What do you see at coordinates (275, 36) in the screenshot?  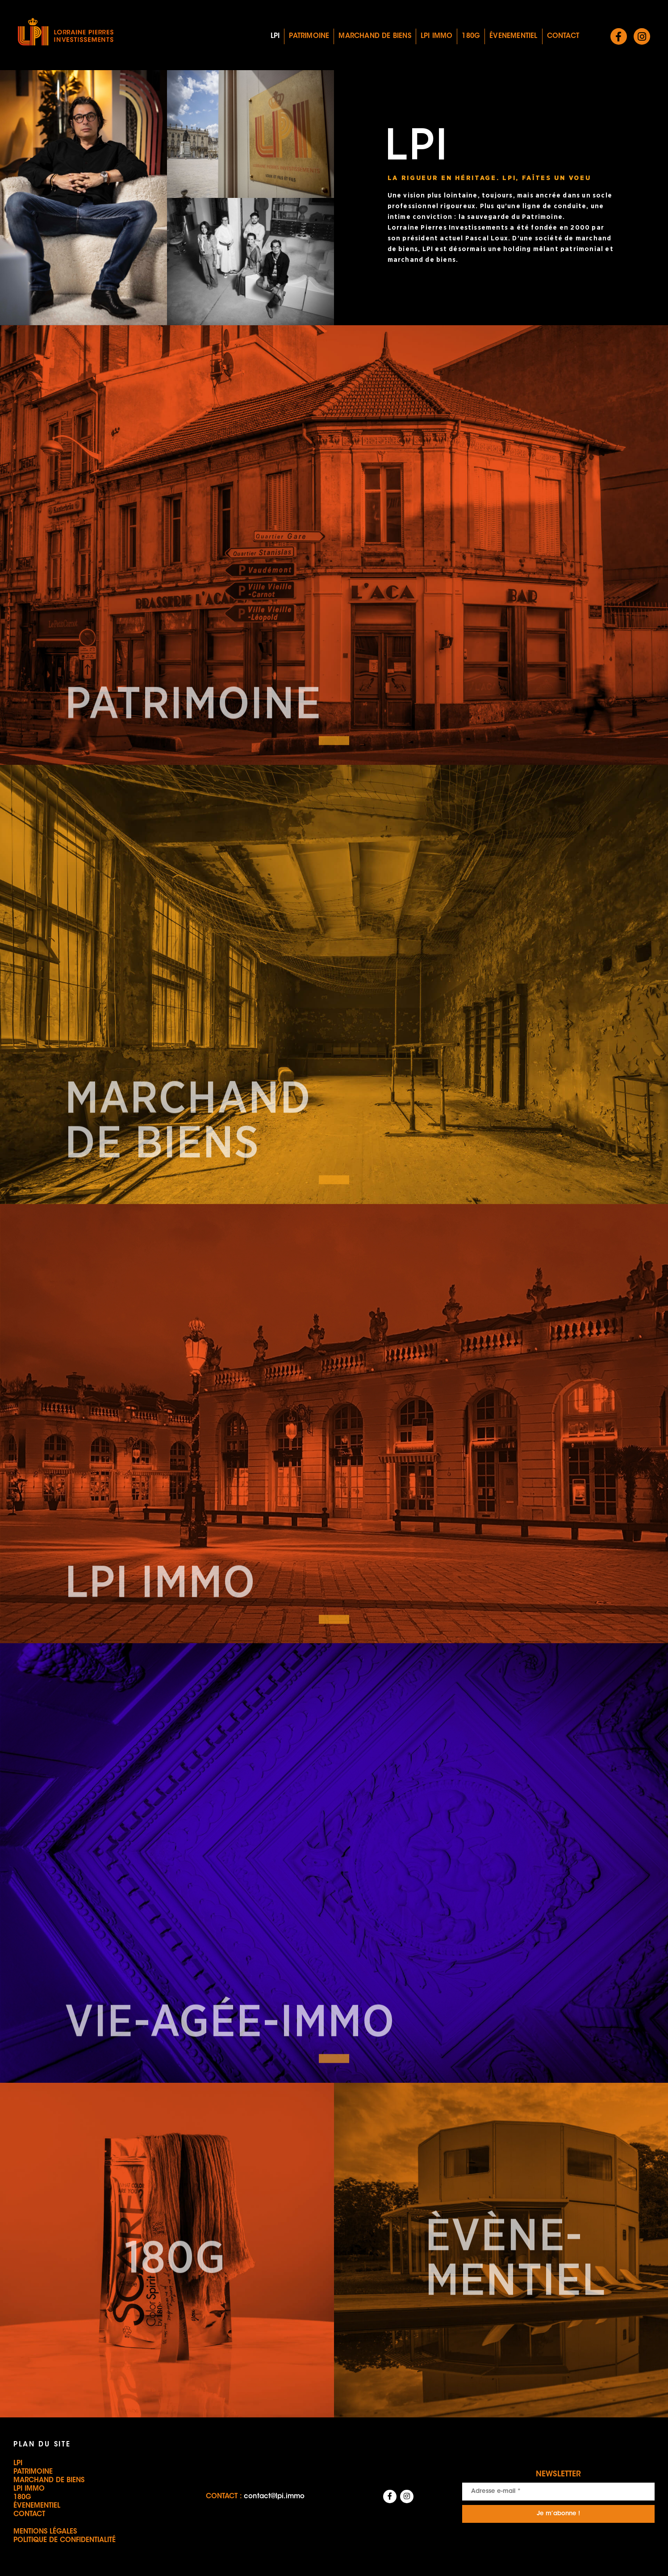 I see `LPI` at bounding box center [275, 36].